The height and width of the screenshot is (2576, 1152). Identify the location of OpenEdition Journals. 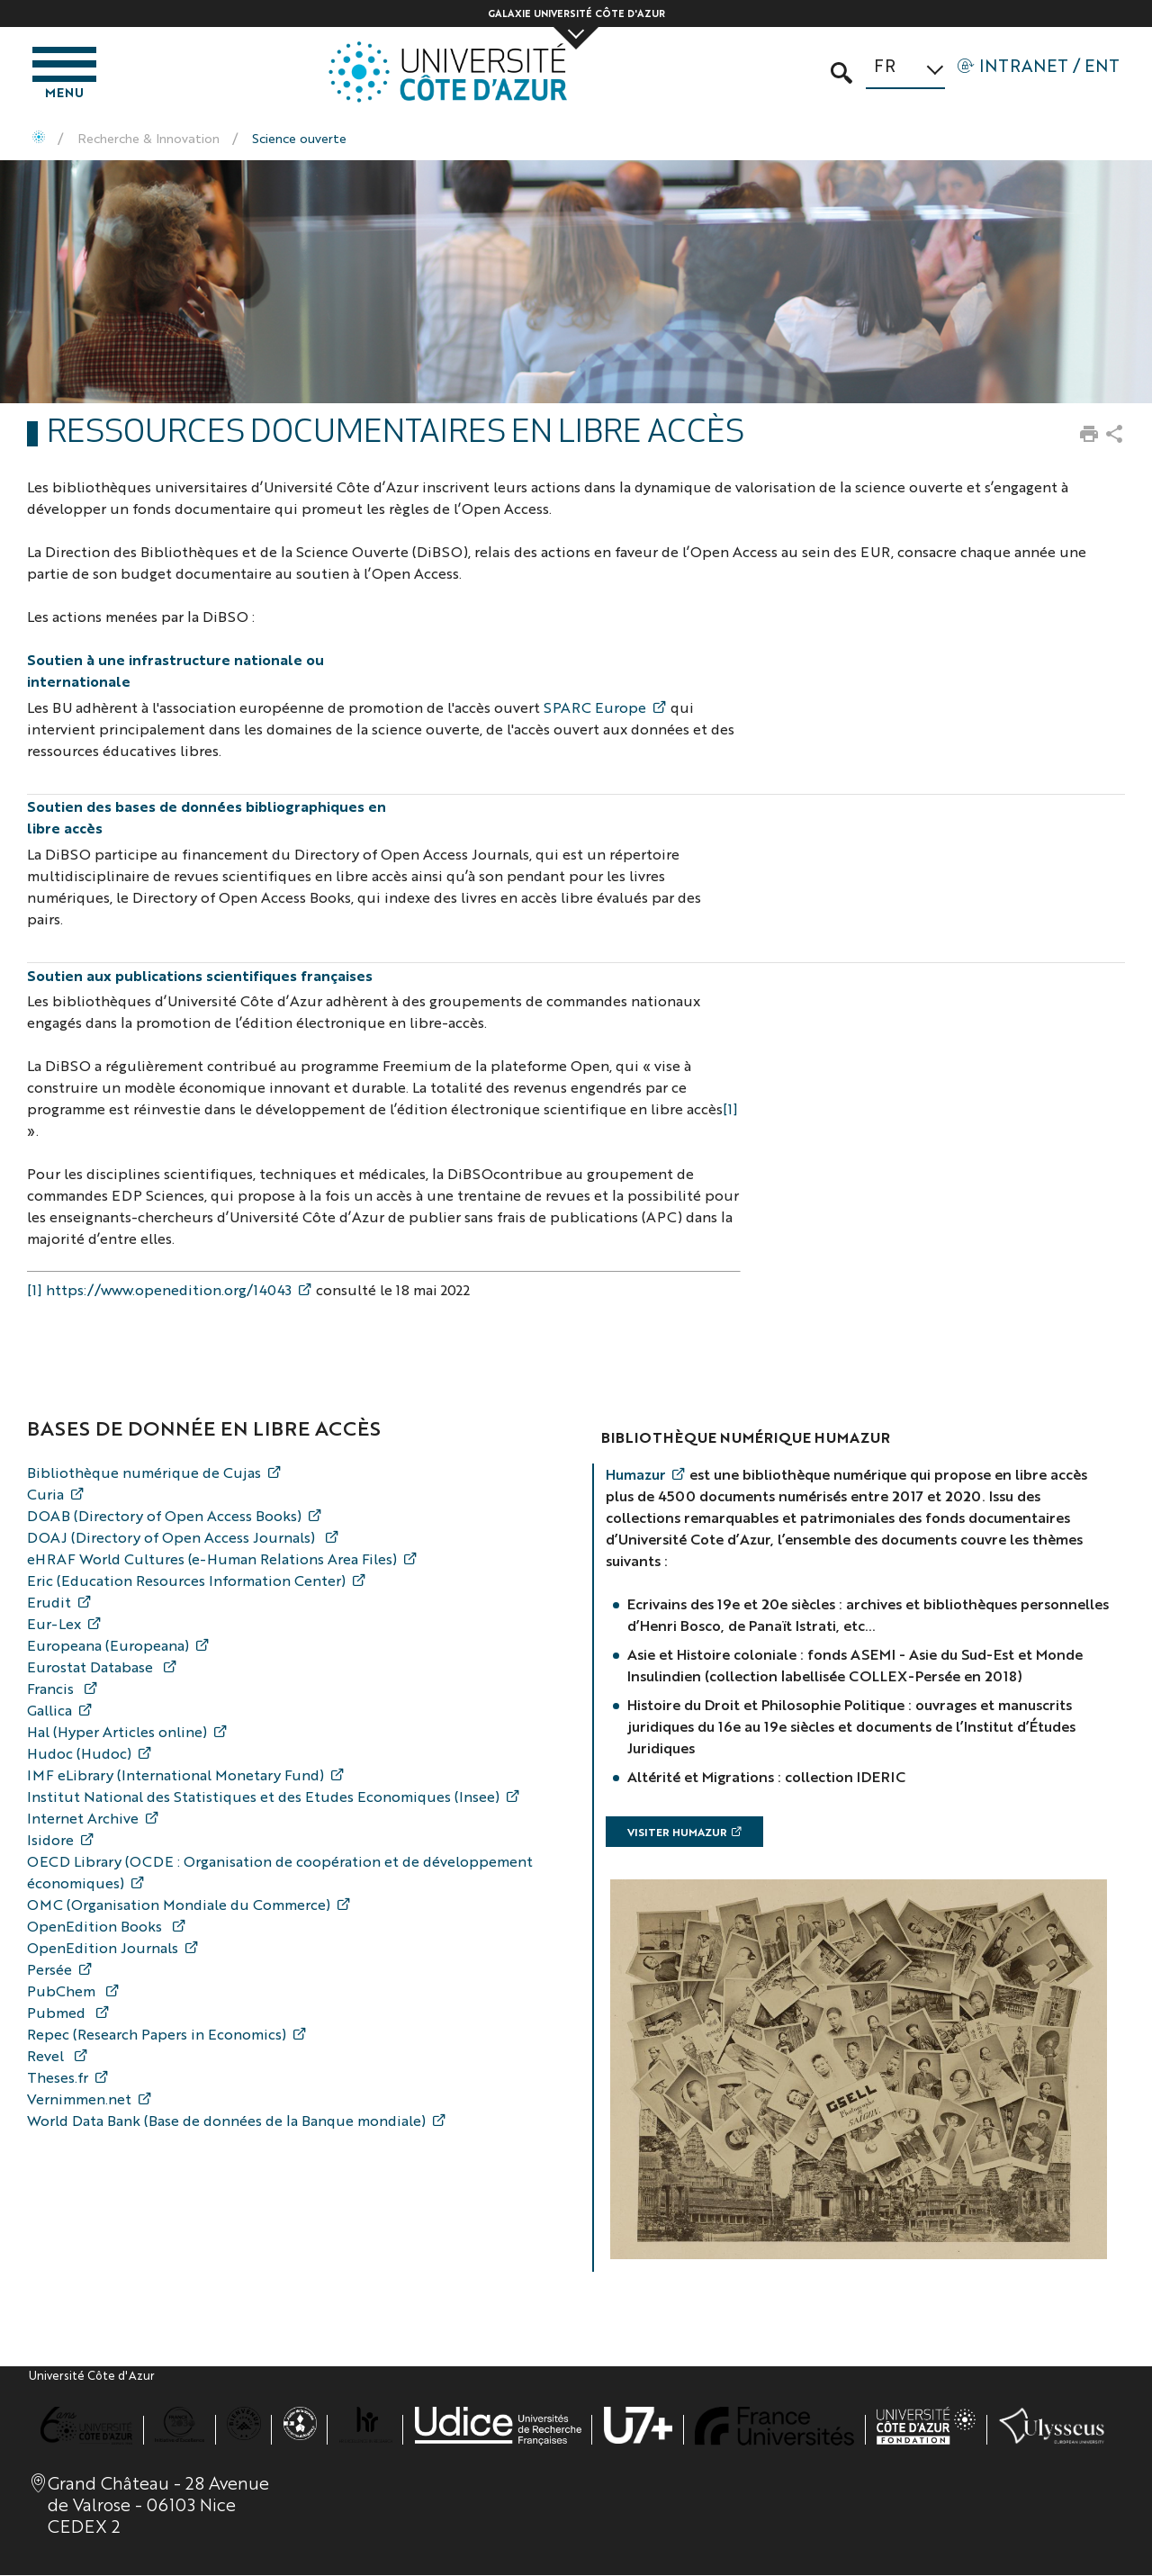
(102, 1949).